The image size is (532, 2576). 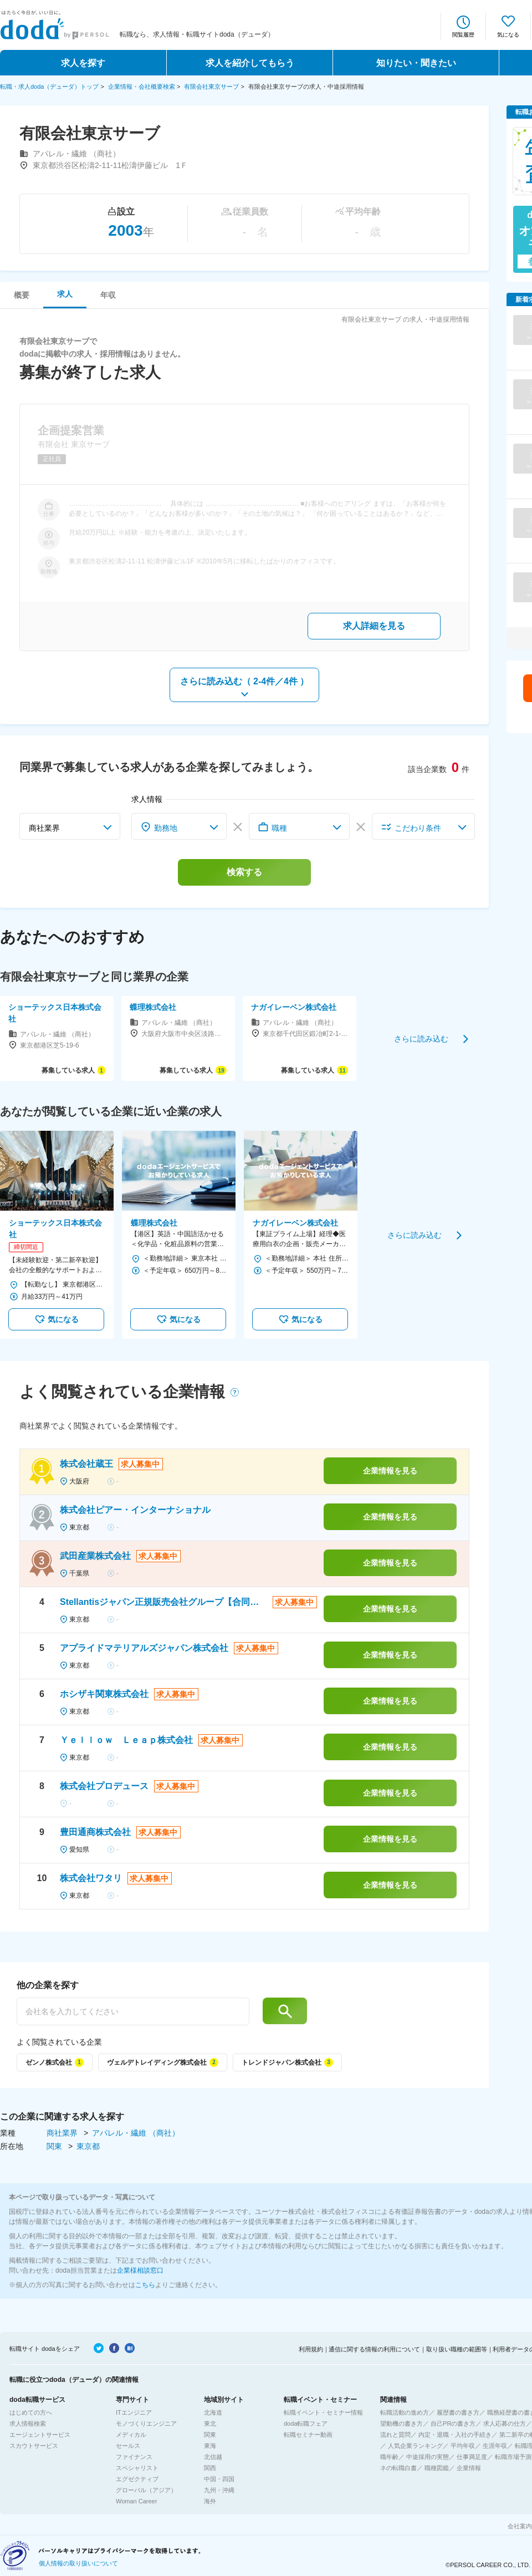 I want to click on 東京都, so click(x=88, y=2146).